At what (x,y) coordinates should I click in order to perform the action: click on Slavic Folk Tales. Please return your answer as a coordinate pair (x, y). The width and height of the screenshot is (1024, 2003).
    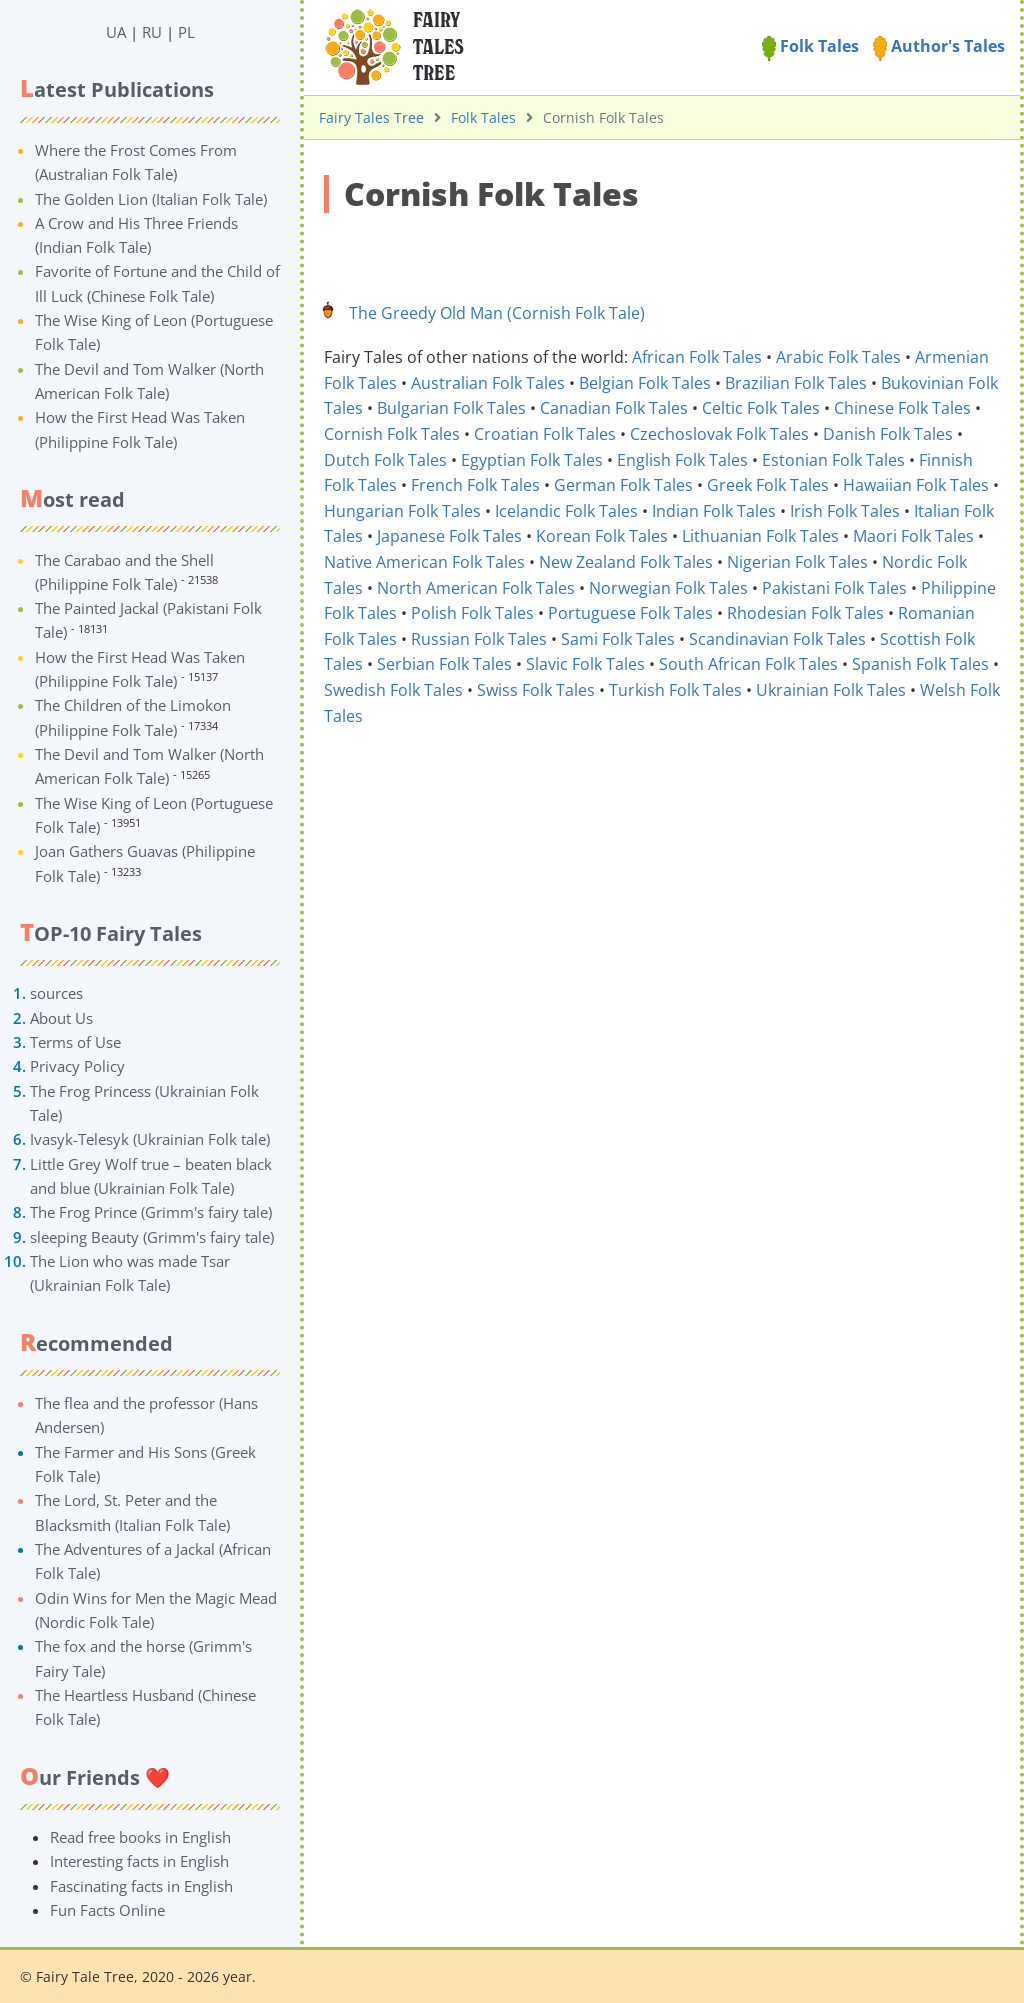
    Looking at the image, I should click on (585, 664).